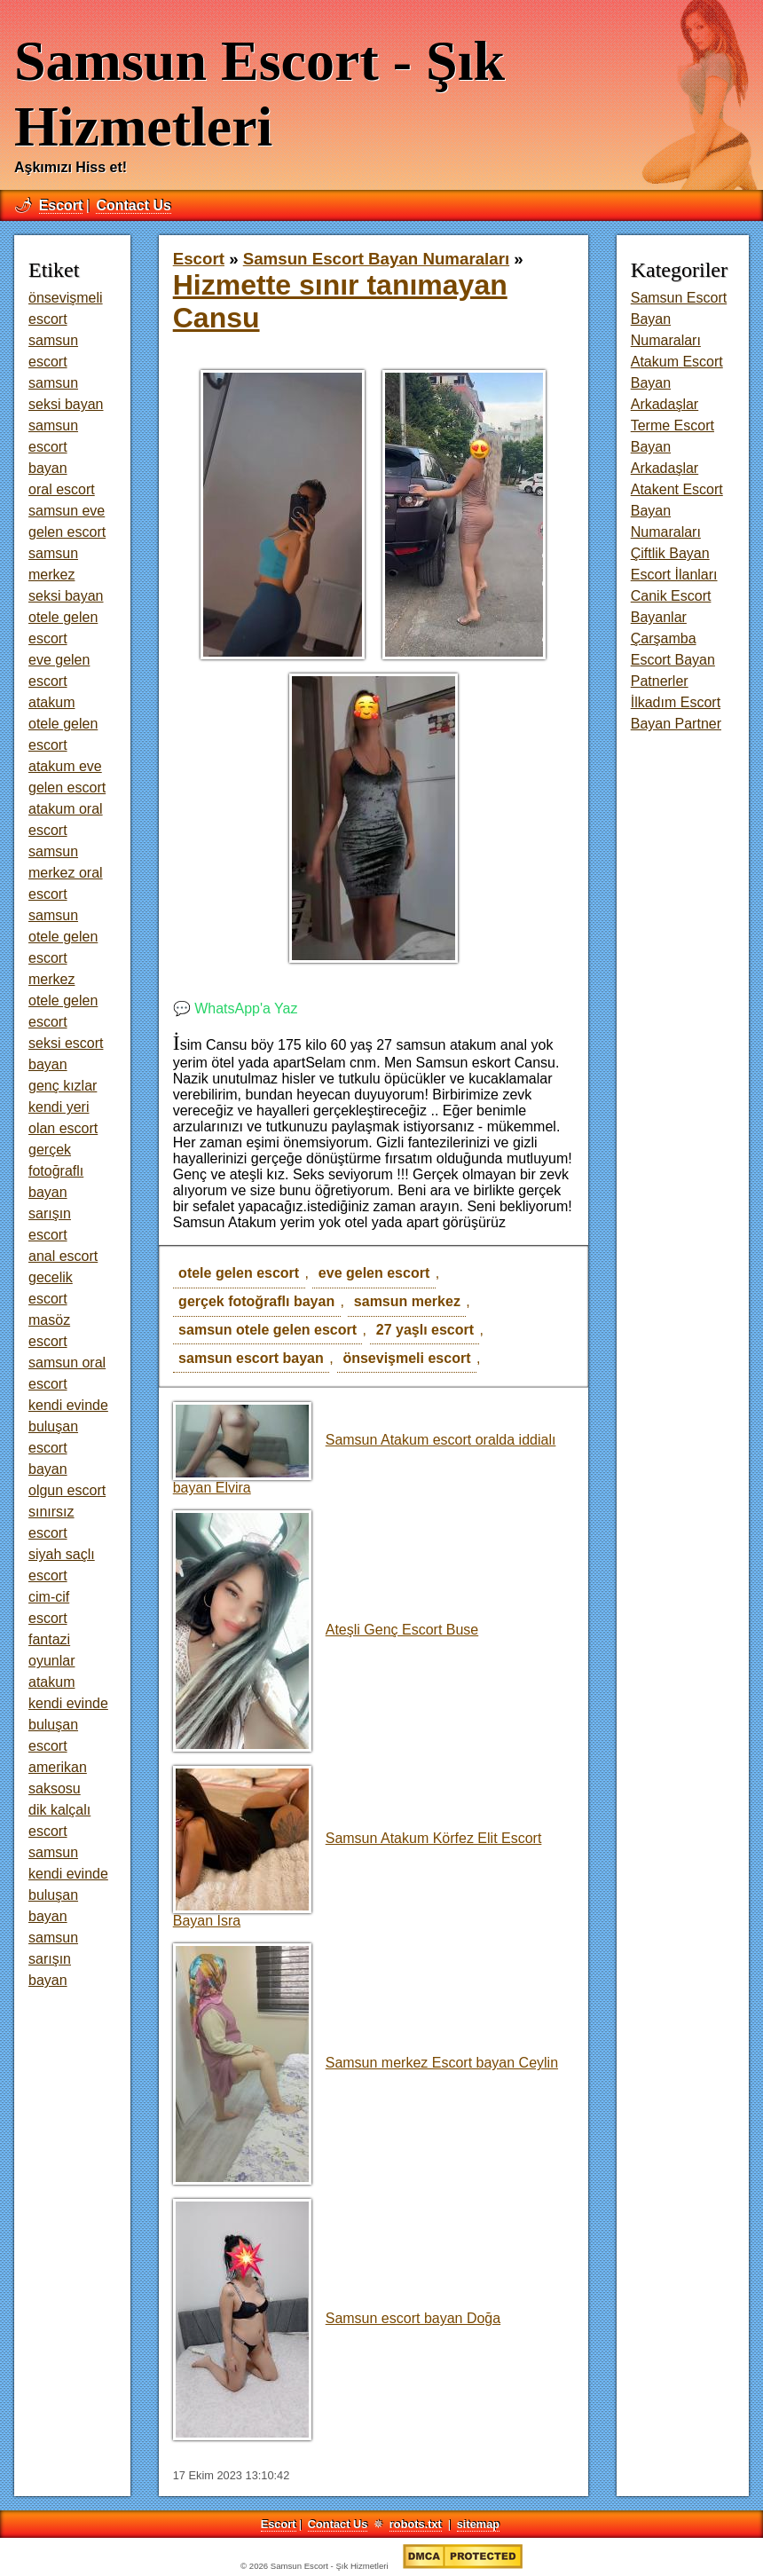  Describe the element at coordinates (374, 1272) in the screenshot. I see `eve gelen escort` at that location.